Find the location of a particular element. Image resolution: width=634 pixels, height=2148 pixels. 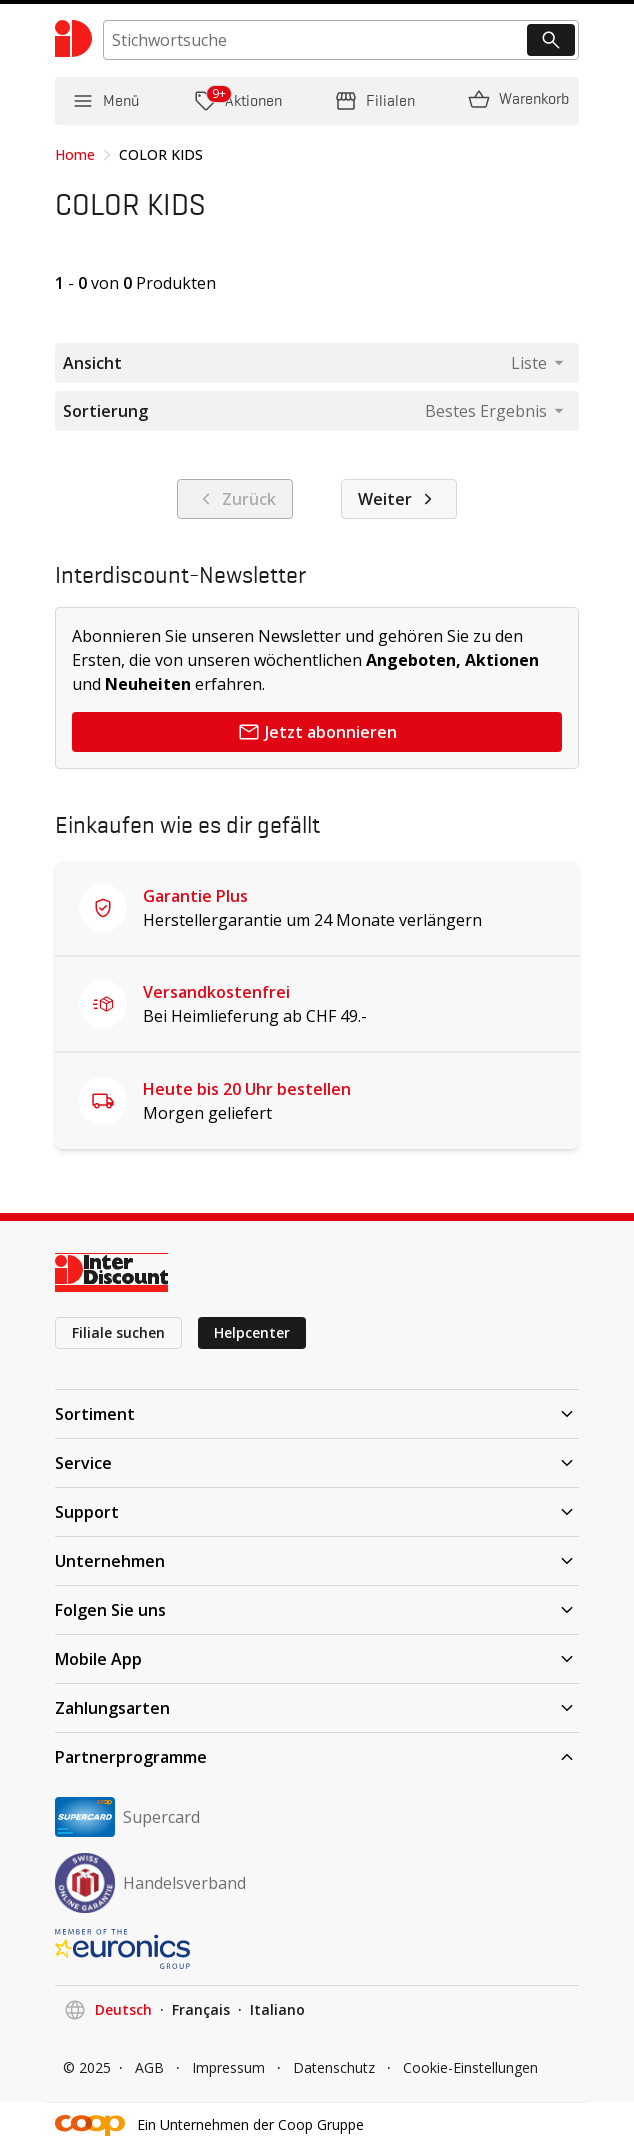

Jetzt abonnieren is located at coordinates (317, 732).